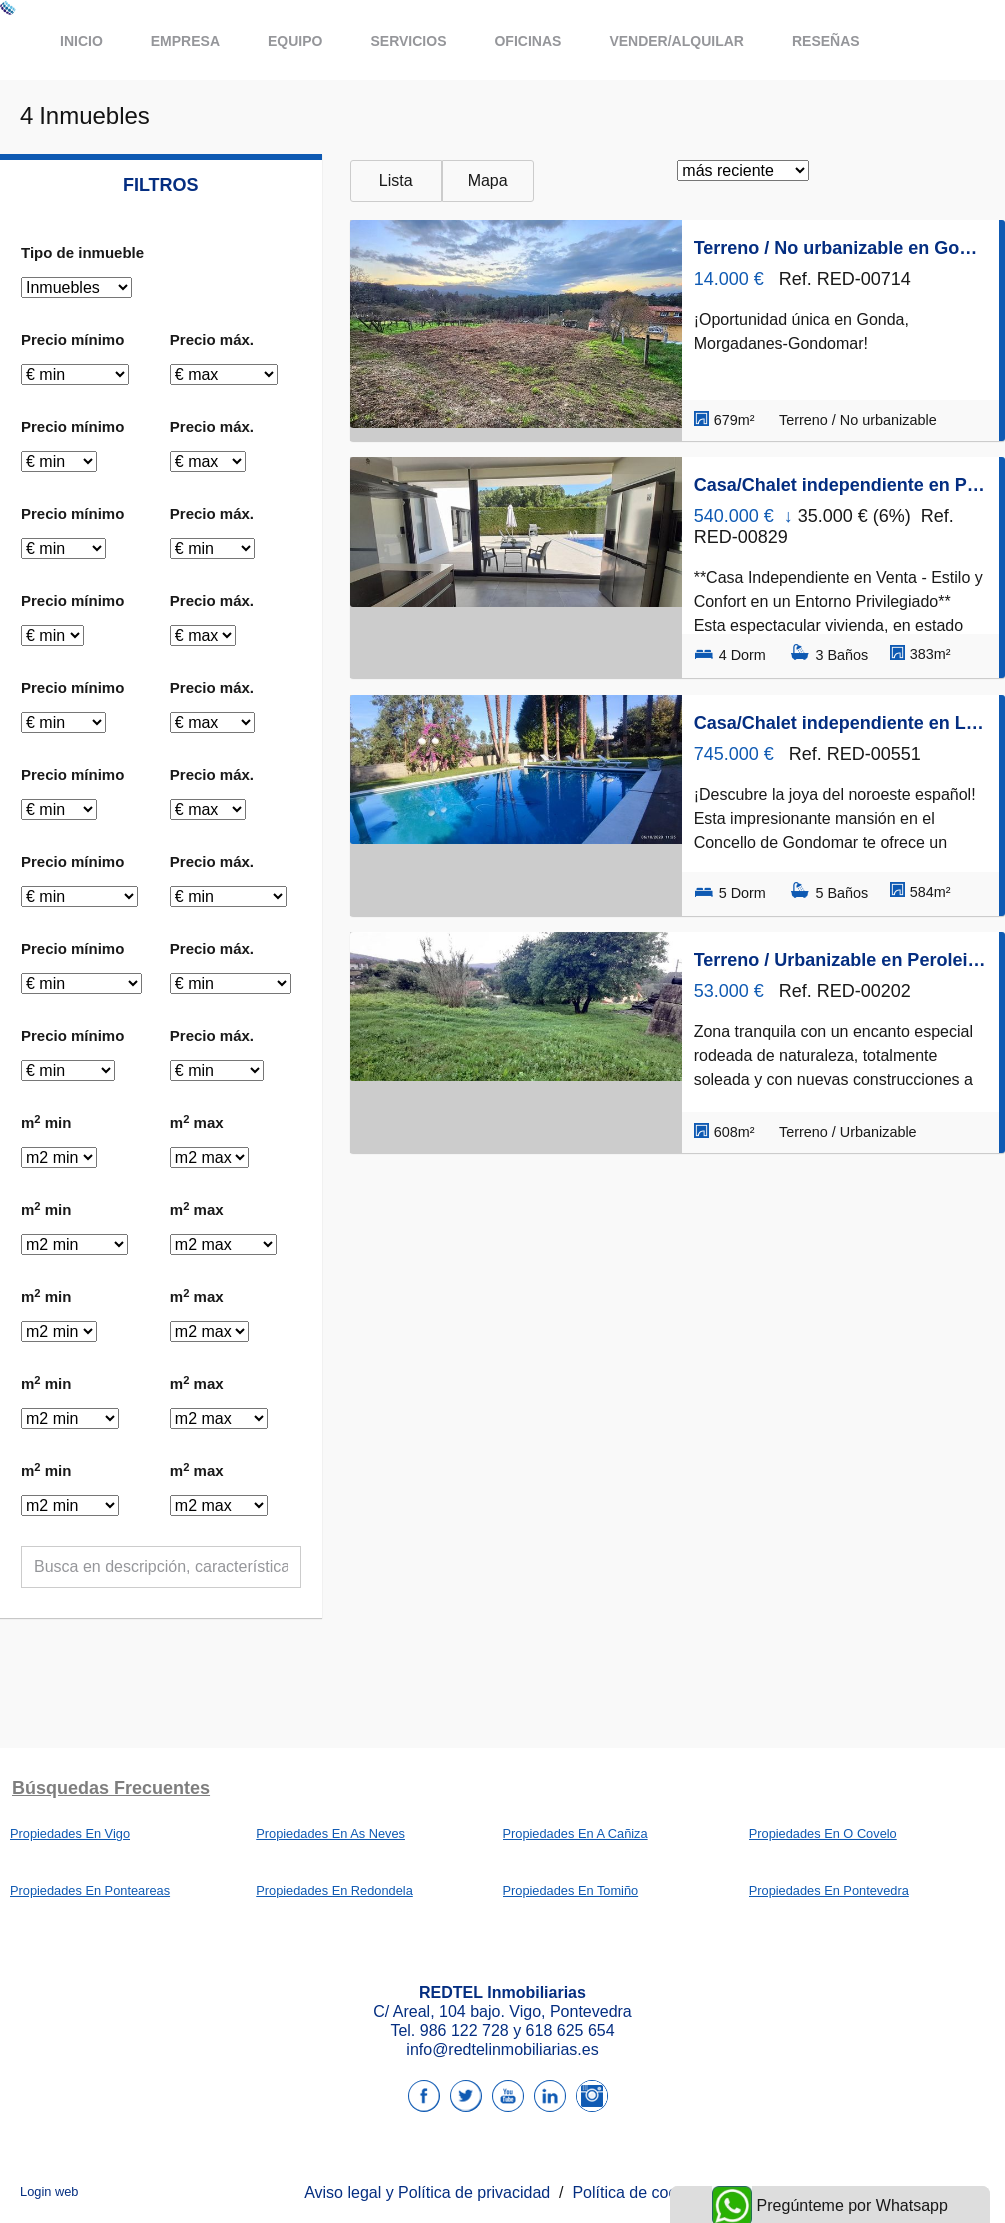 The width and height of the screenshot is (1005, 2223). What do you see at coordinates (111, 1788) in the screenshot?
I see `búsquedas frecuentes` at bounding box center [111, 1788].